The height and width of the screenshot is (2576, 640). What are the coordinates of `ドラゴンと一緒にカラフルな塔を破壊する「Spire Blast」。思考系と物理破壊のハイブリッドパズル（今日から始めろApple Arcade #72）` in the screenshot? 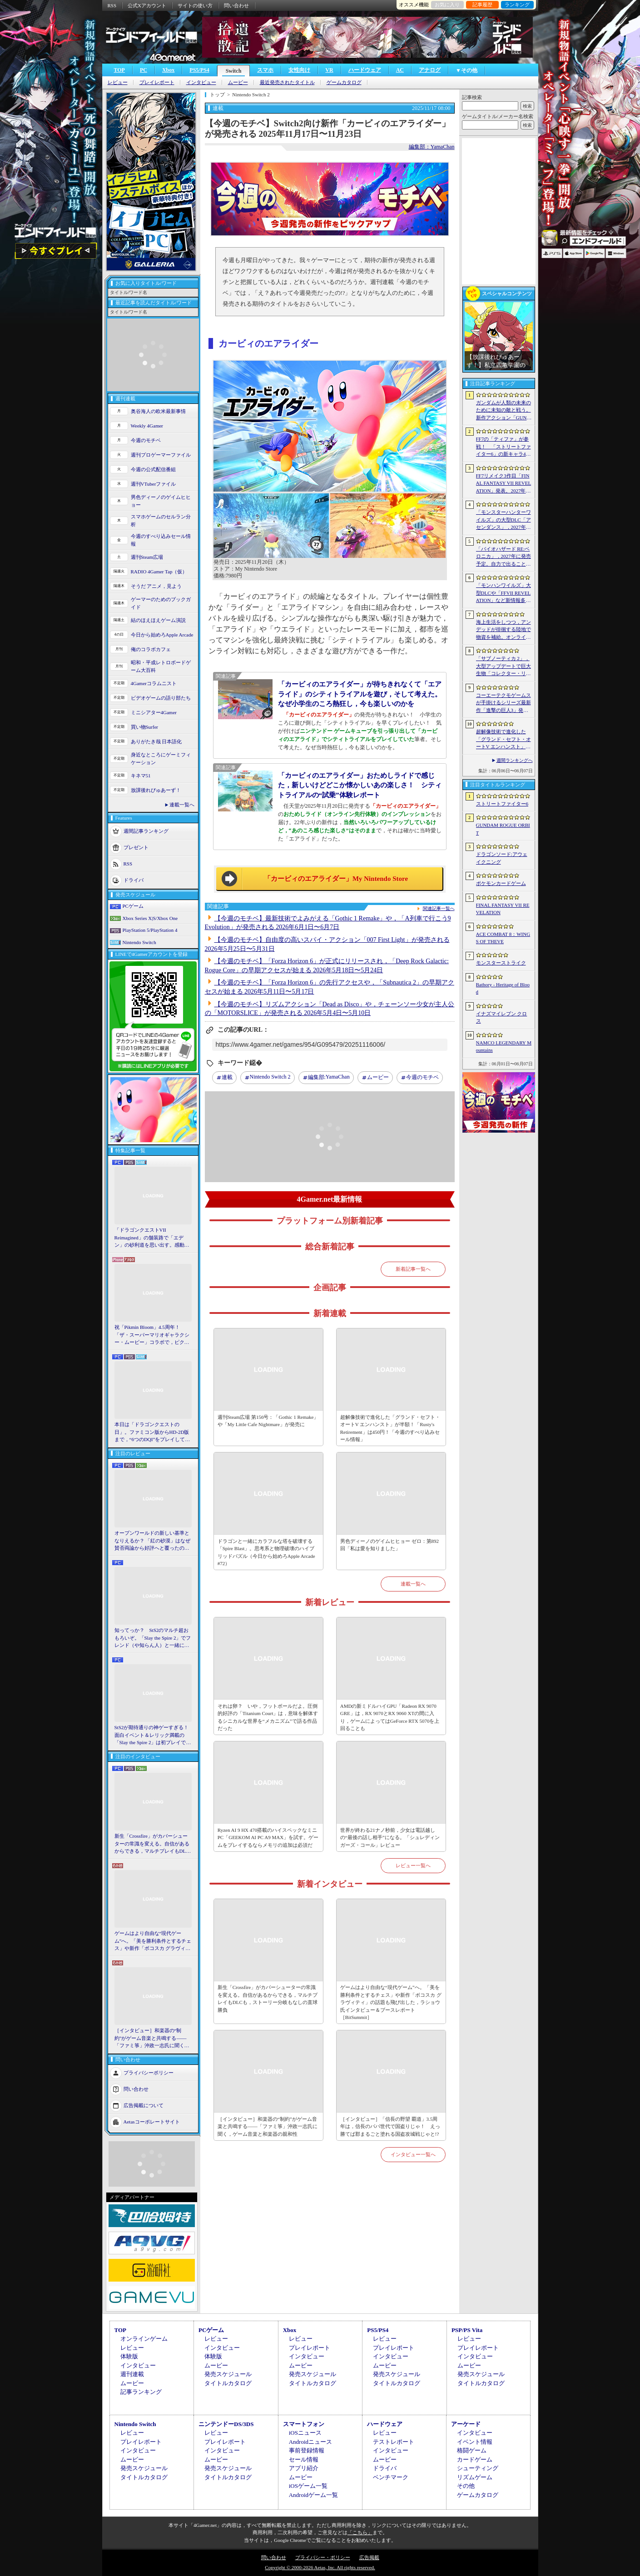 It's located at (266, 1552).